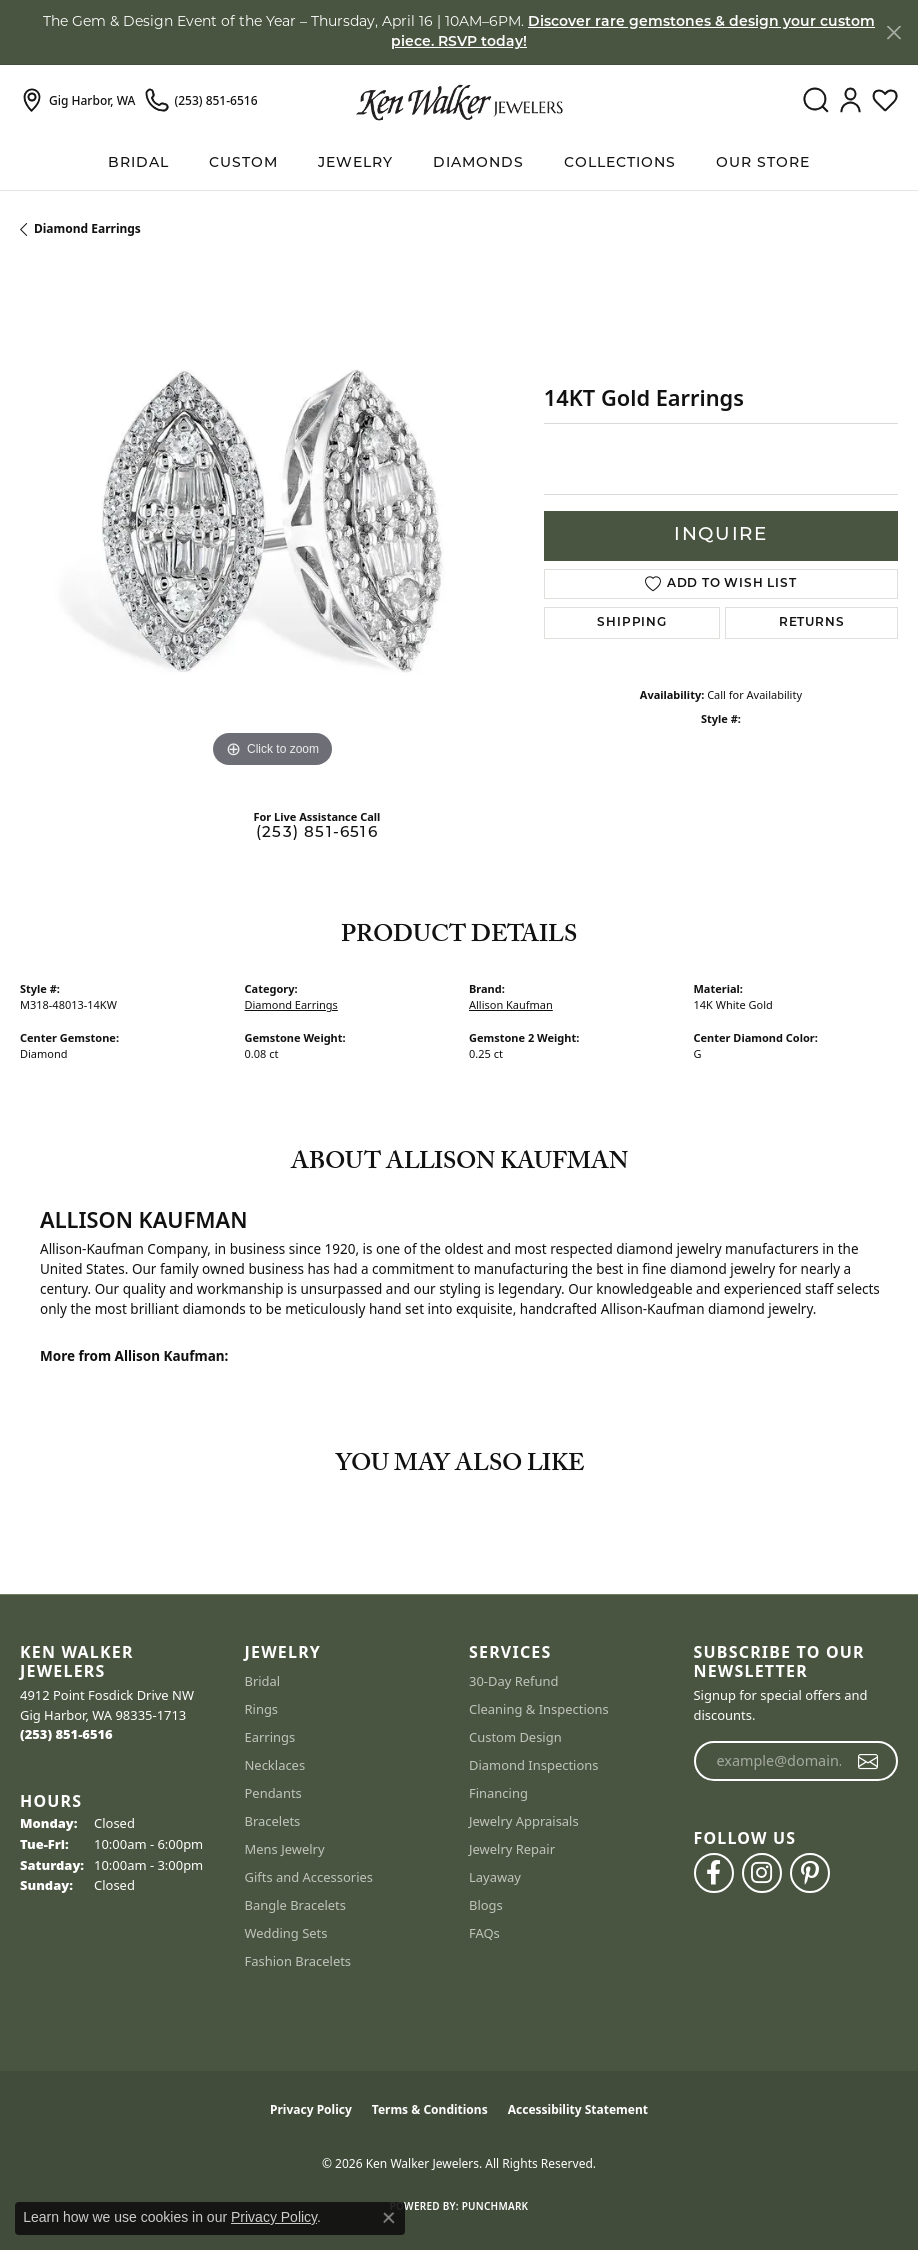 This screenshot has width=918, height=2250. Describe the element at coordinates (87, 228) in the screenshot. I see `Diamond Earrings` at that location.